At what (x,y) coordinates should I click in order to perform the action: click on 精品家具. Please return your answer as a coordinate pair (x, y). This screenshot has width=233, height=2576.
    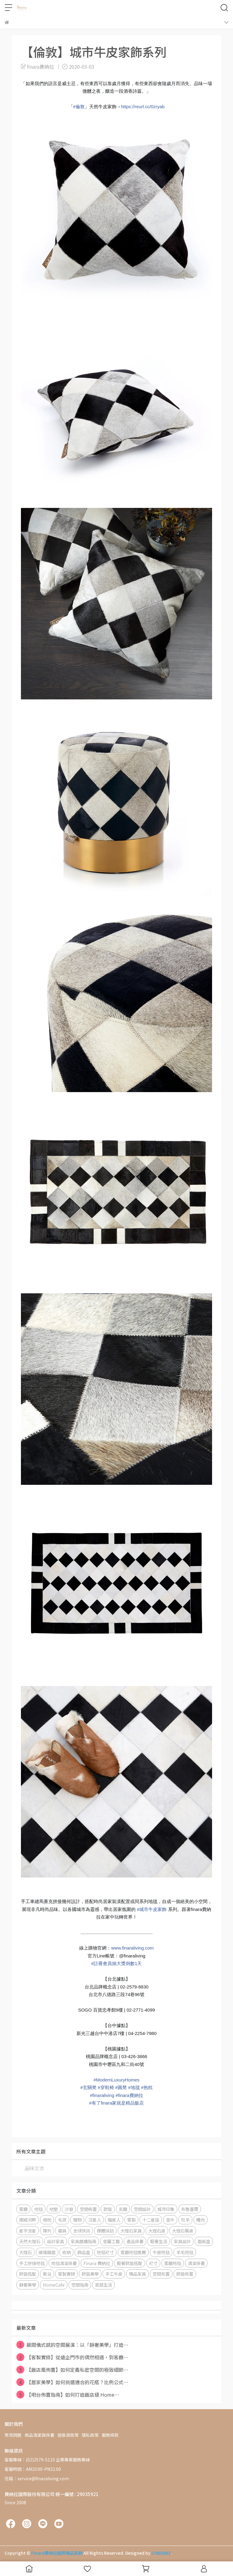
    Looking at the image, I should click on (137, 2274).